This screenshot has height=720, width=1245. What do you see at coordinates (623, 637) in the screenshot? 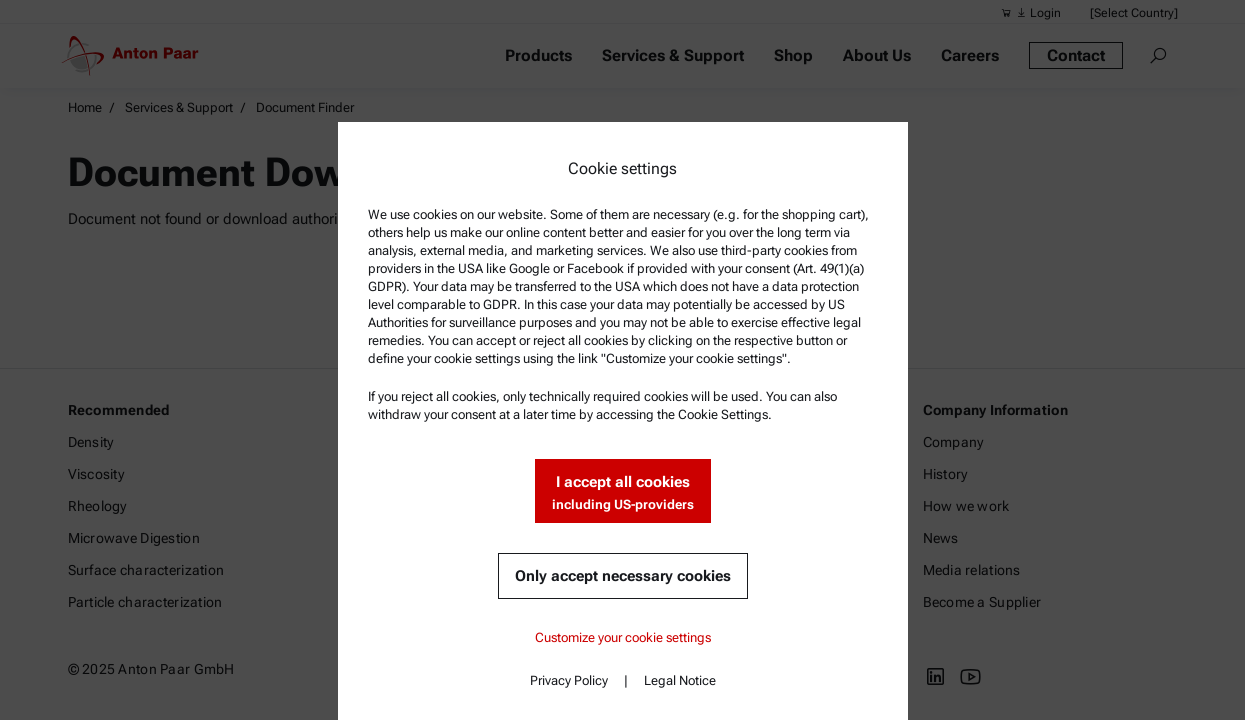
I see `Customize your cookie settings` at bounding box center [623, 637].